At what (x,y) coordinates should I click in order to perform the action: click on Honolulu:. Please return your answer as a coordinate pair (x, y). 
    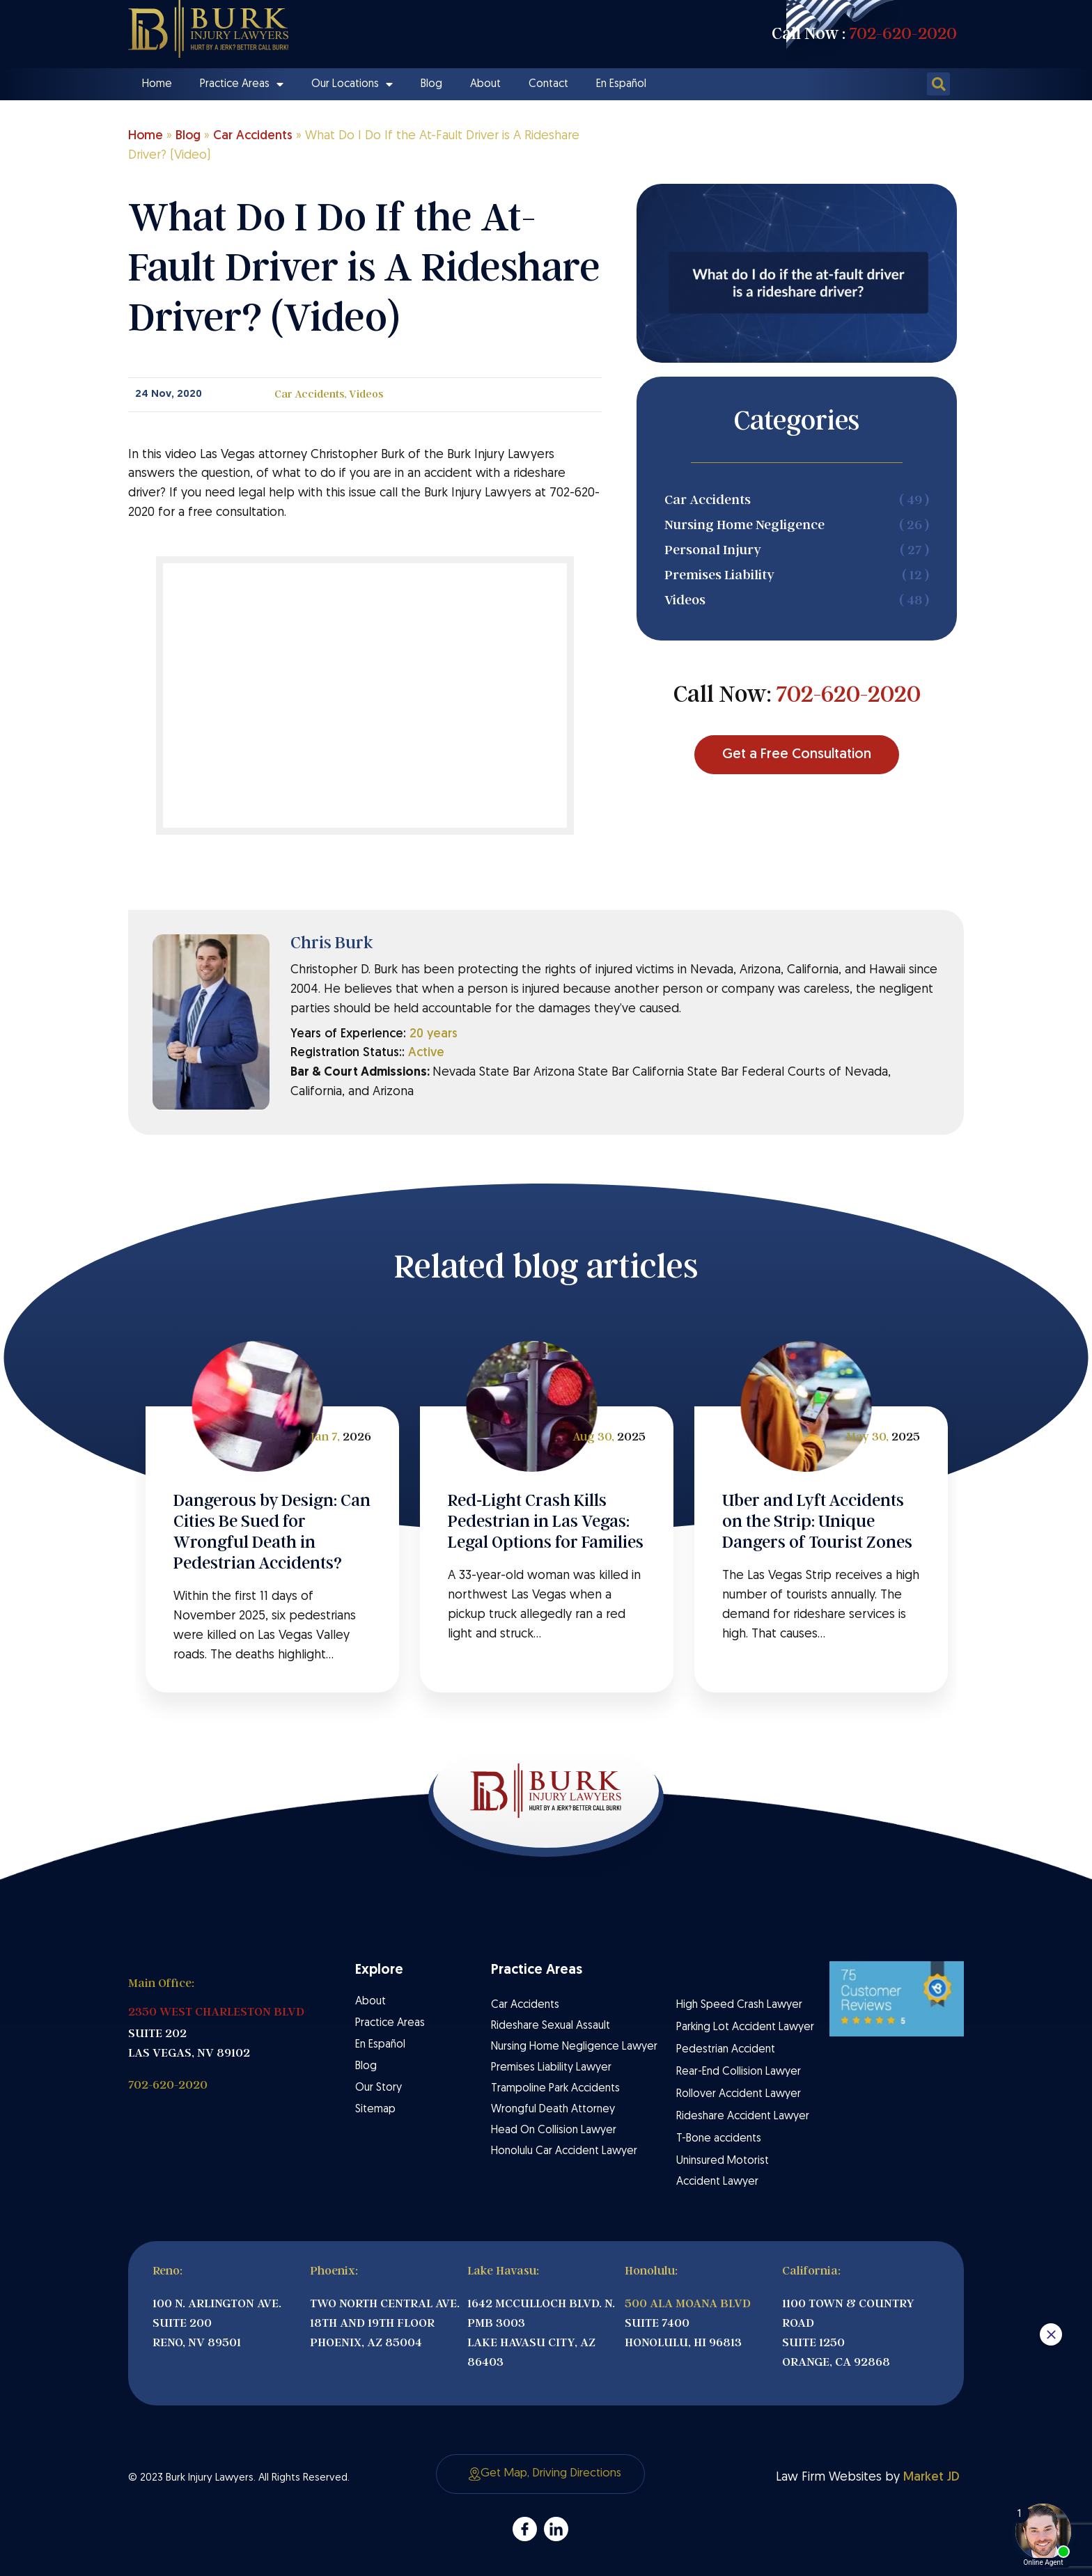
    Looking at the image, I should click on (651, 2270).